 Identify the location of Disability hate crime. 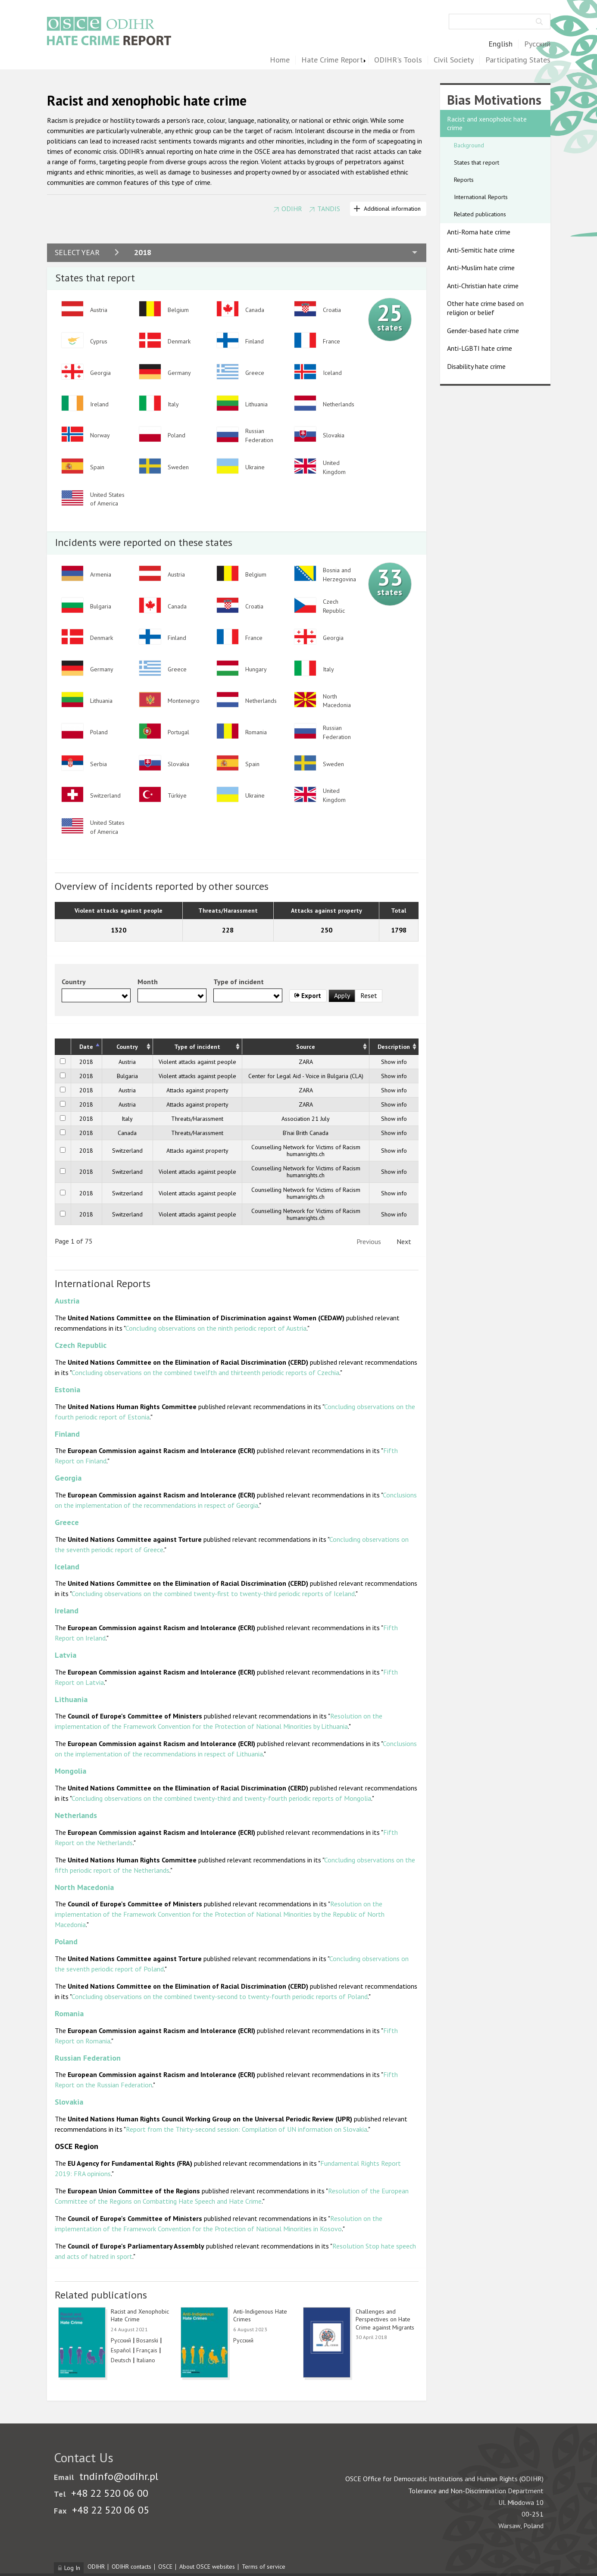
(476, 366).